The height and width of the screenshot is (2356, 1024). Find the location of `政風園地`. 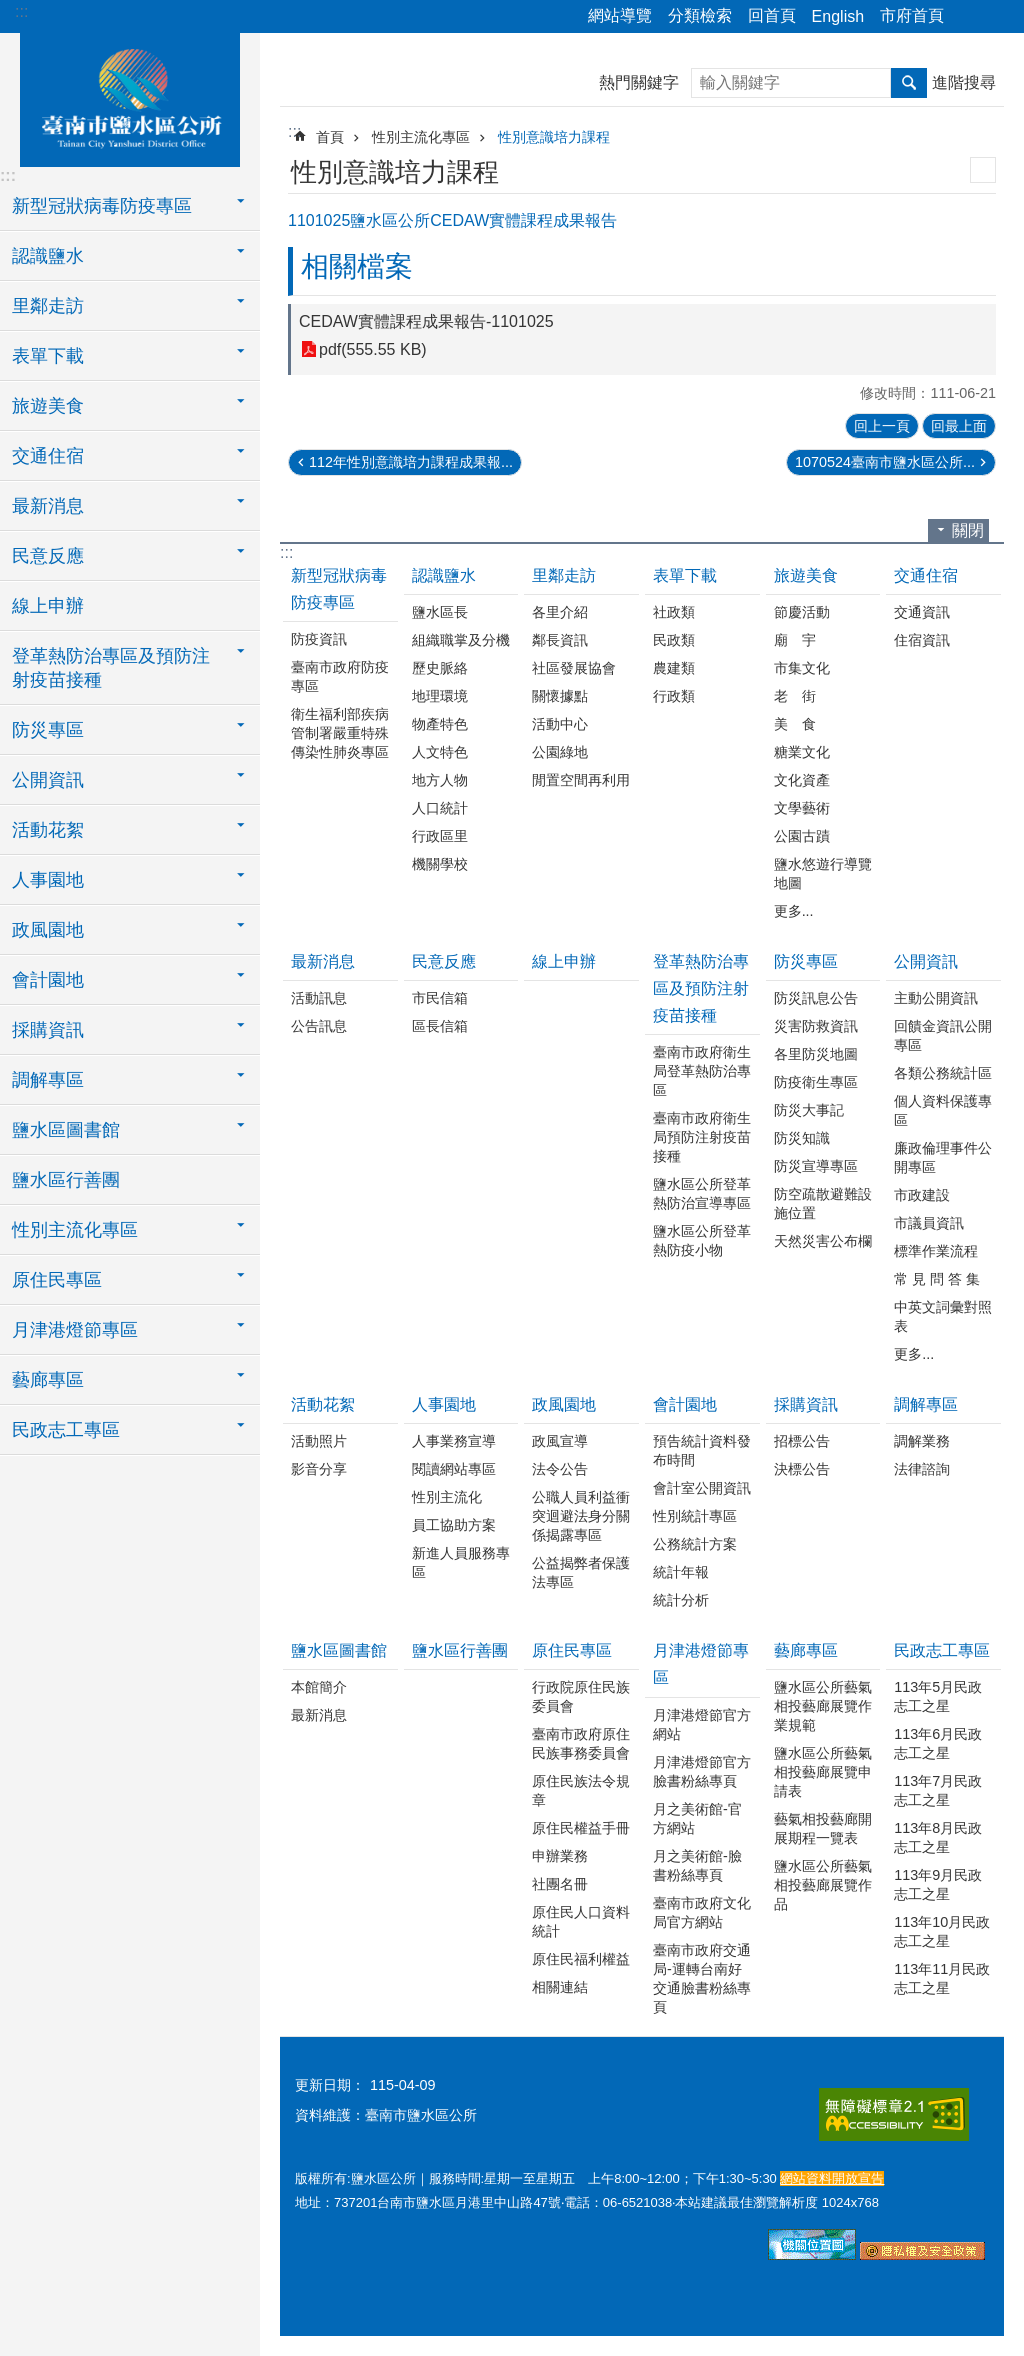

政風園地 is located at coordinates (564, 1404).